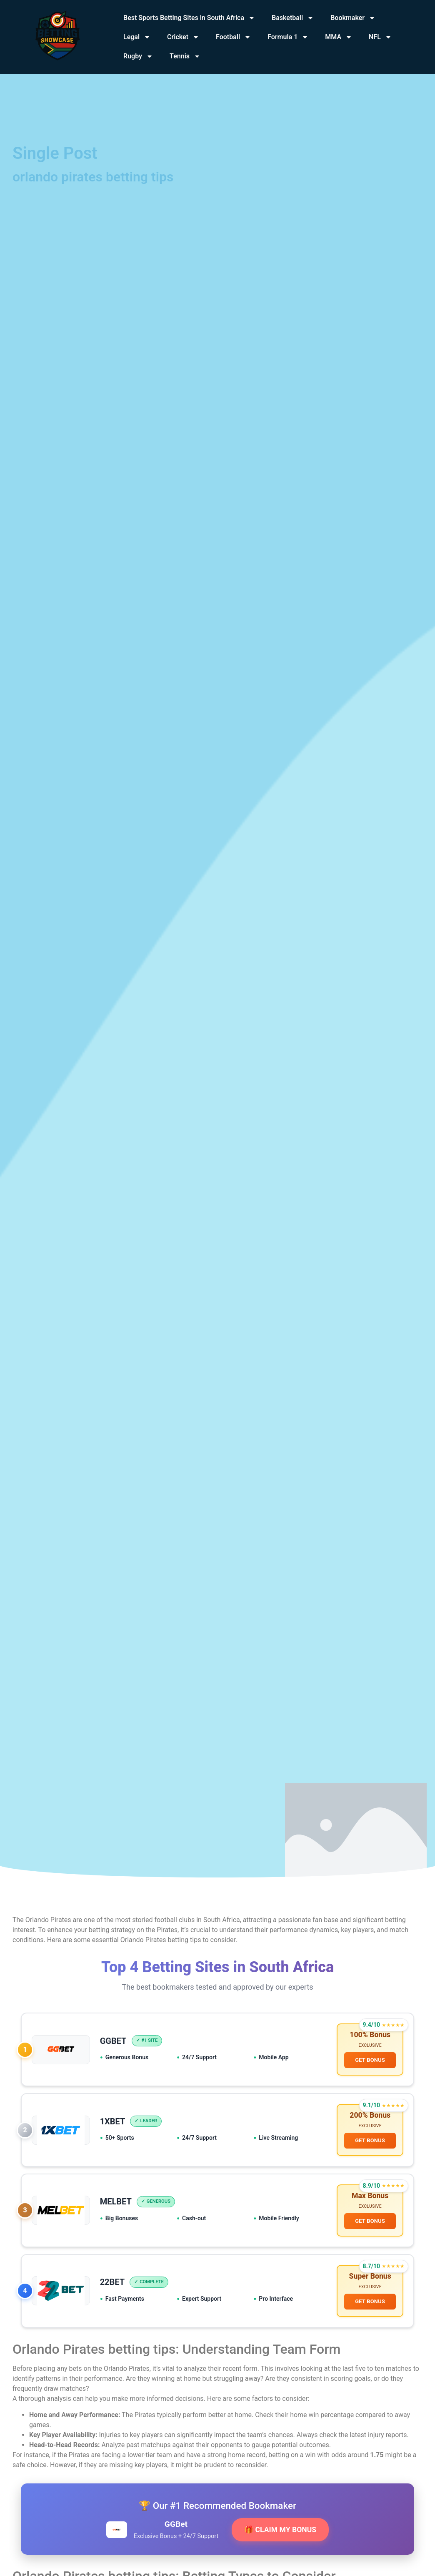 The height and width of the screenshot is (2576, 435). I want to click on Best Sports Betting Sites in South Africa, so click(189, 17).